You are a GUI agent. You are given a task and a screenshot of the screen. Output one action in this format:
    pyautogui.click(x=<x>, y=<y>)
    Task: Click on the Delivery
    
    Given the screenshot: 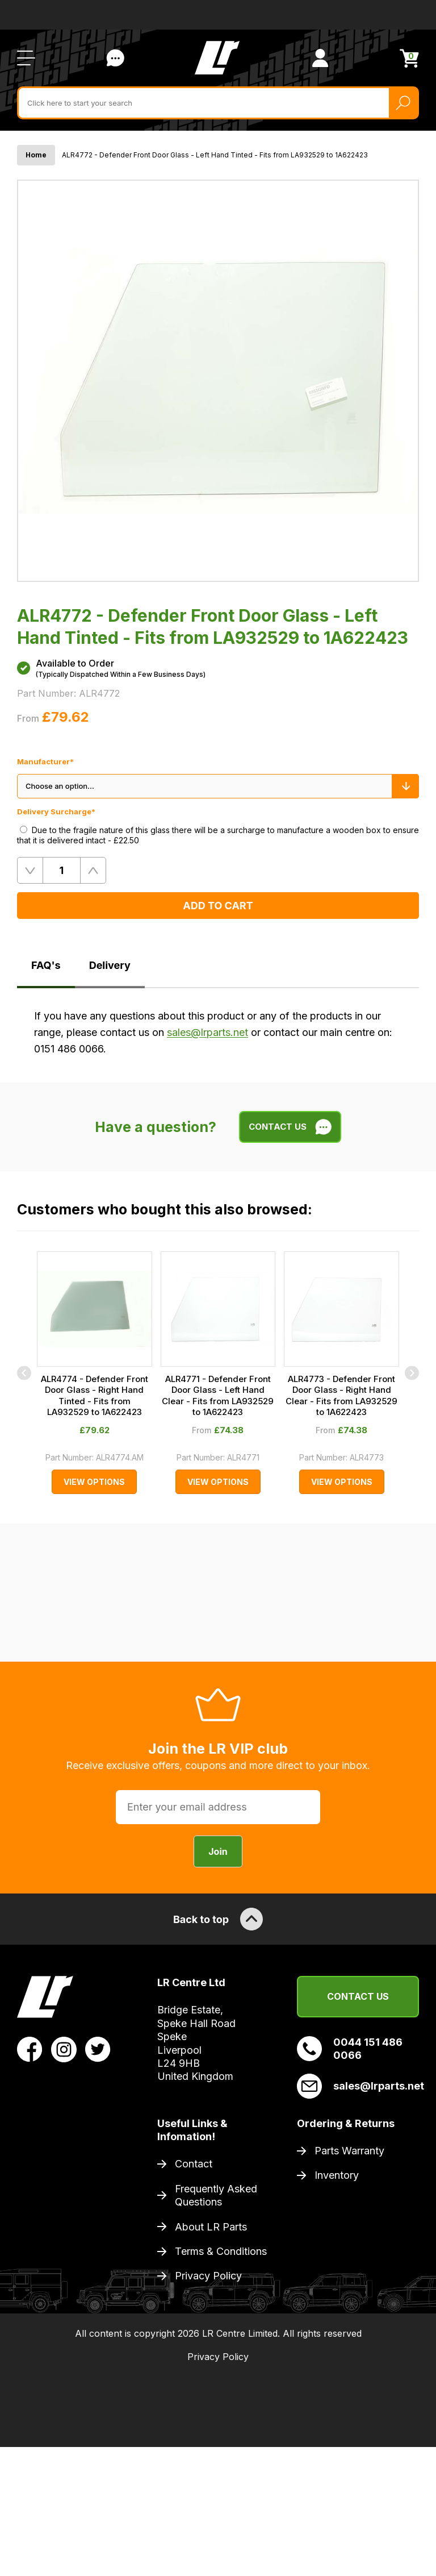 What is the action you would take?
    pyautogui.click(x=110, y=965)
    